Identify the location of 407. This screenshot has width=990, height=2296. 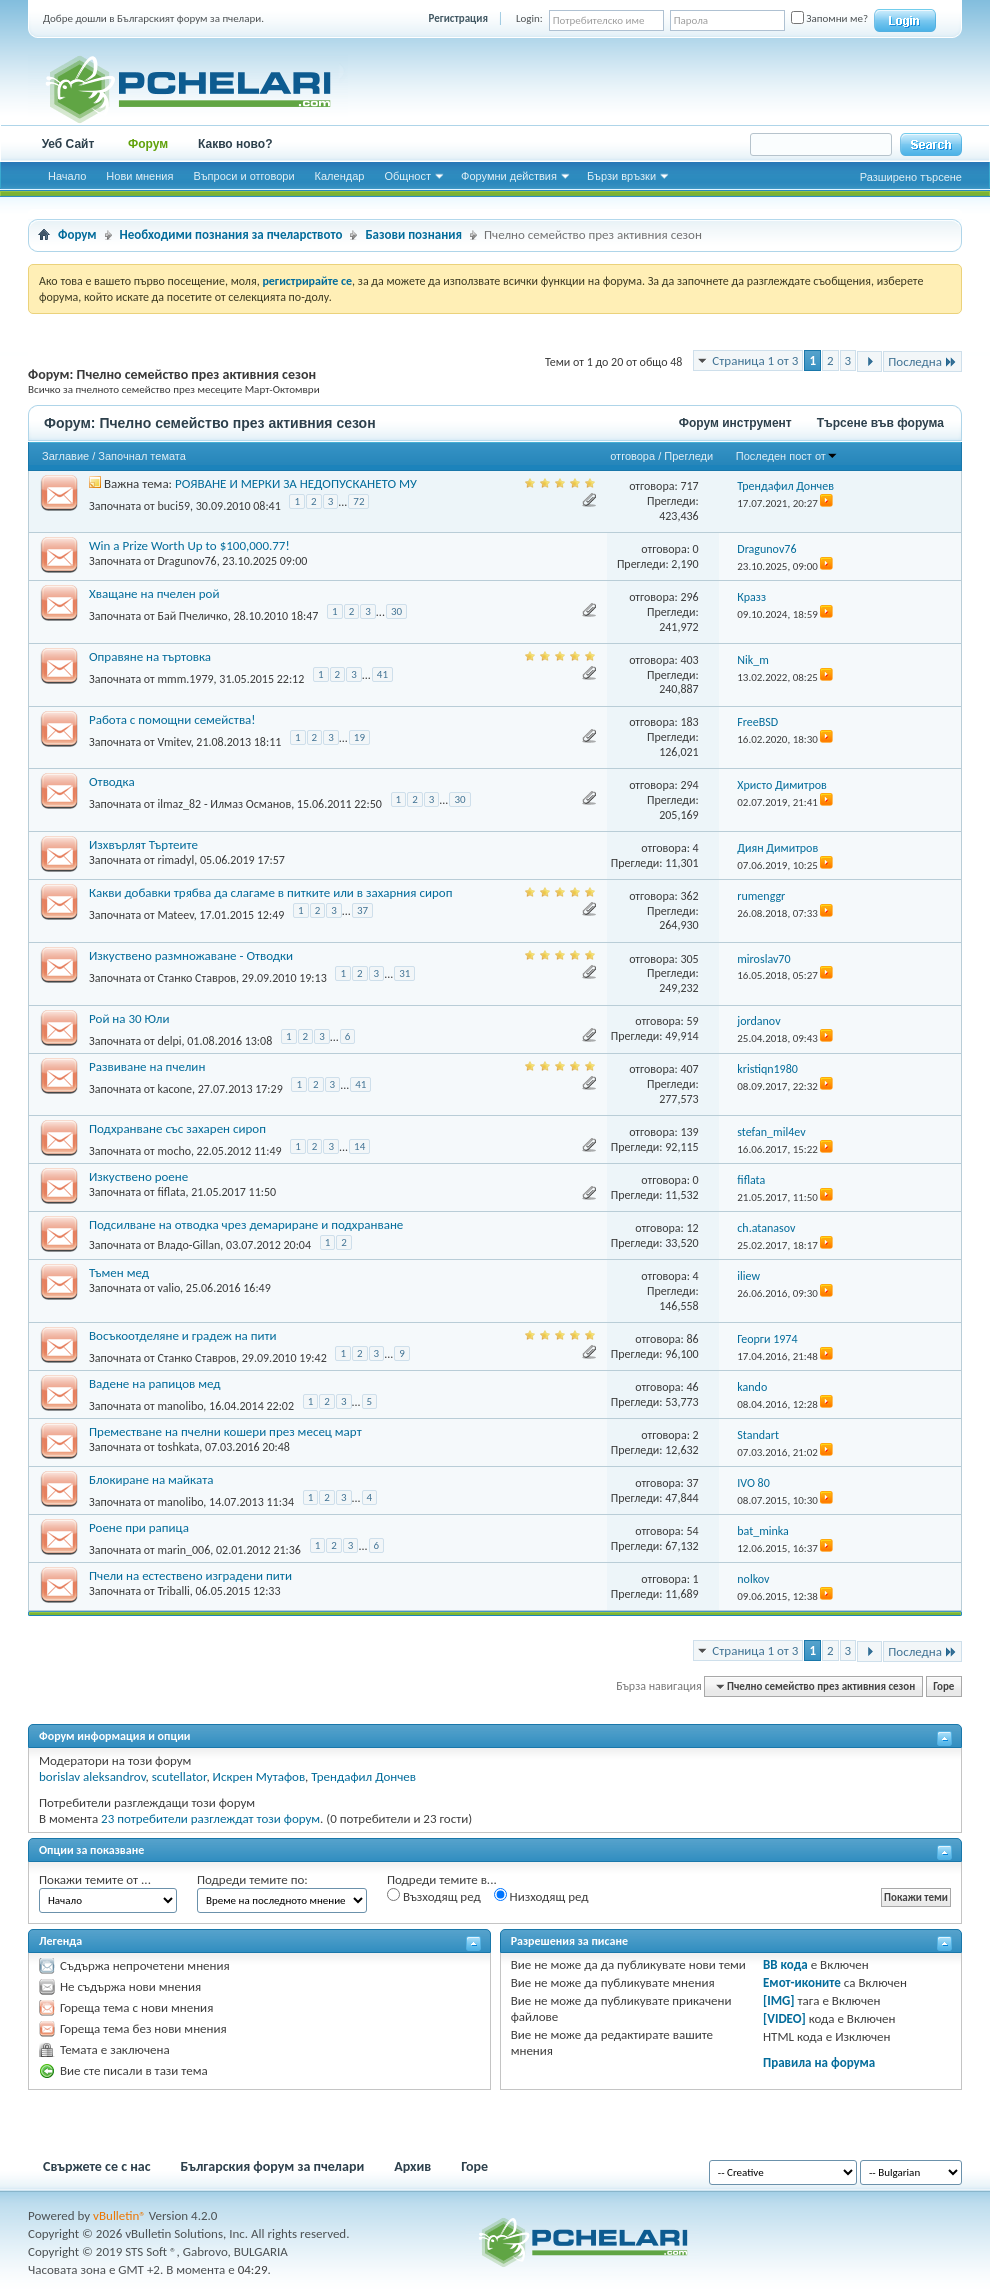
(689, 1069).